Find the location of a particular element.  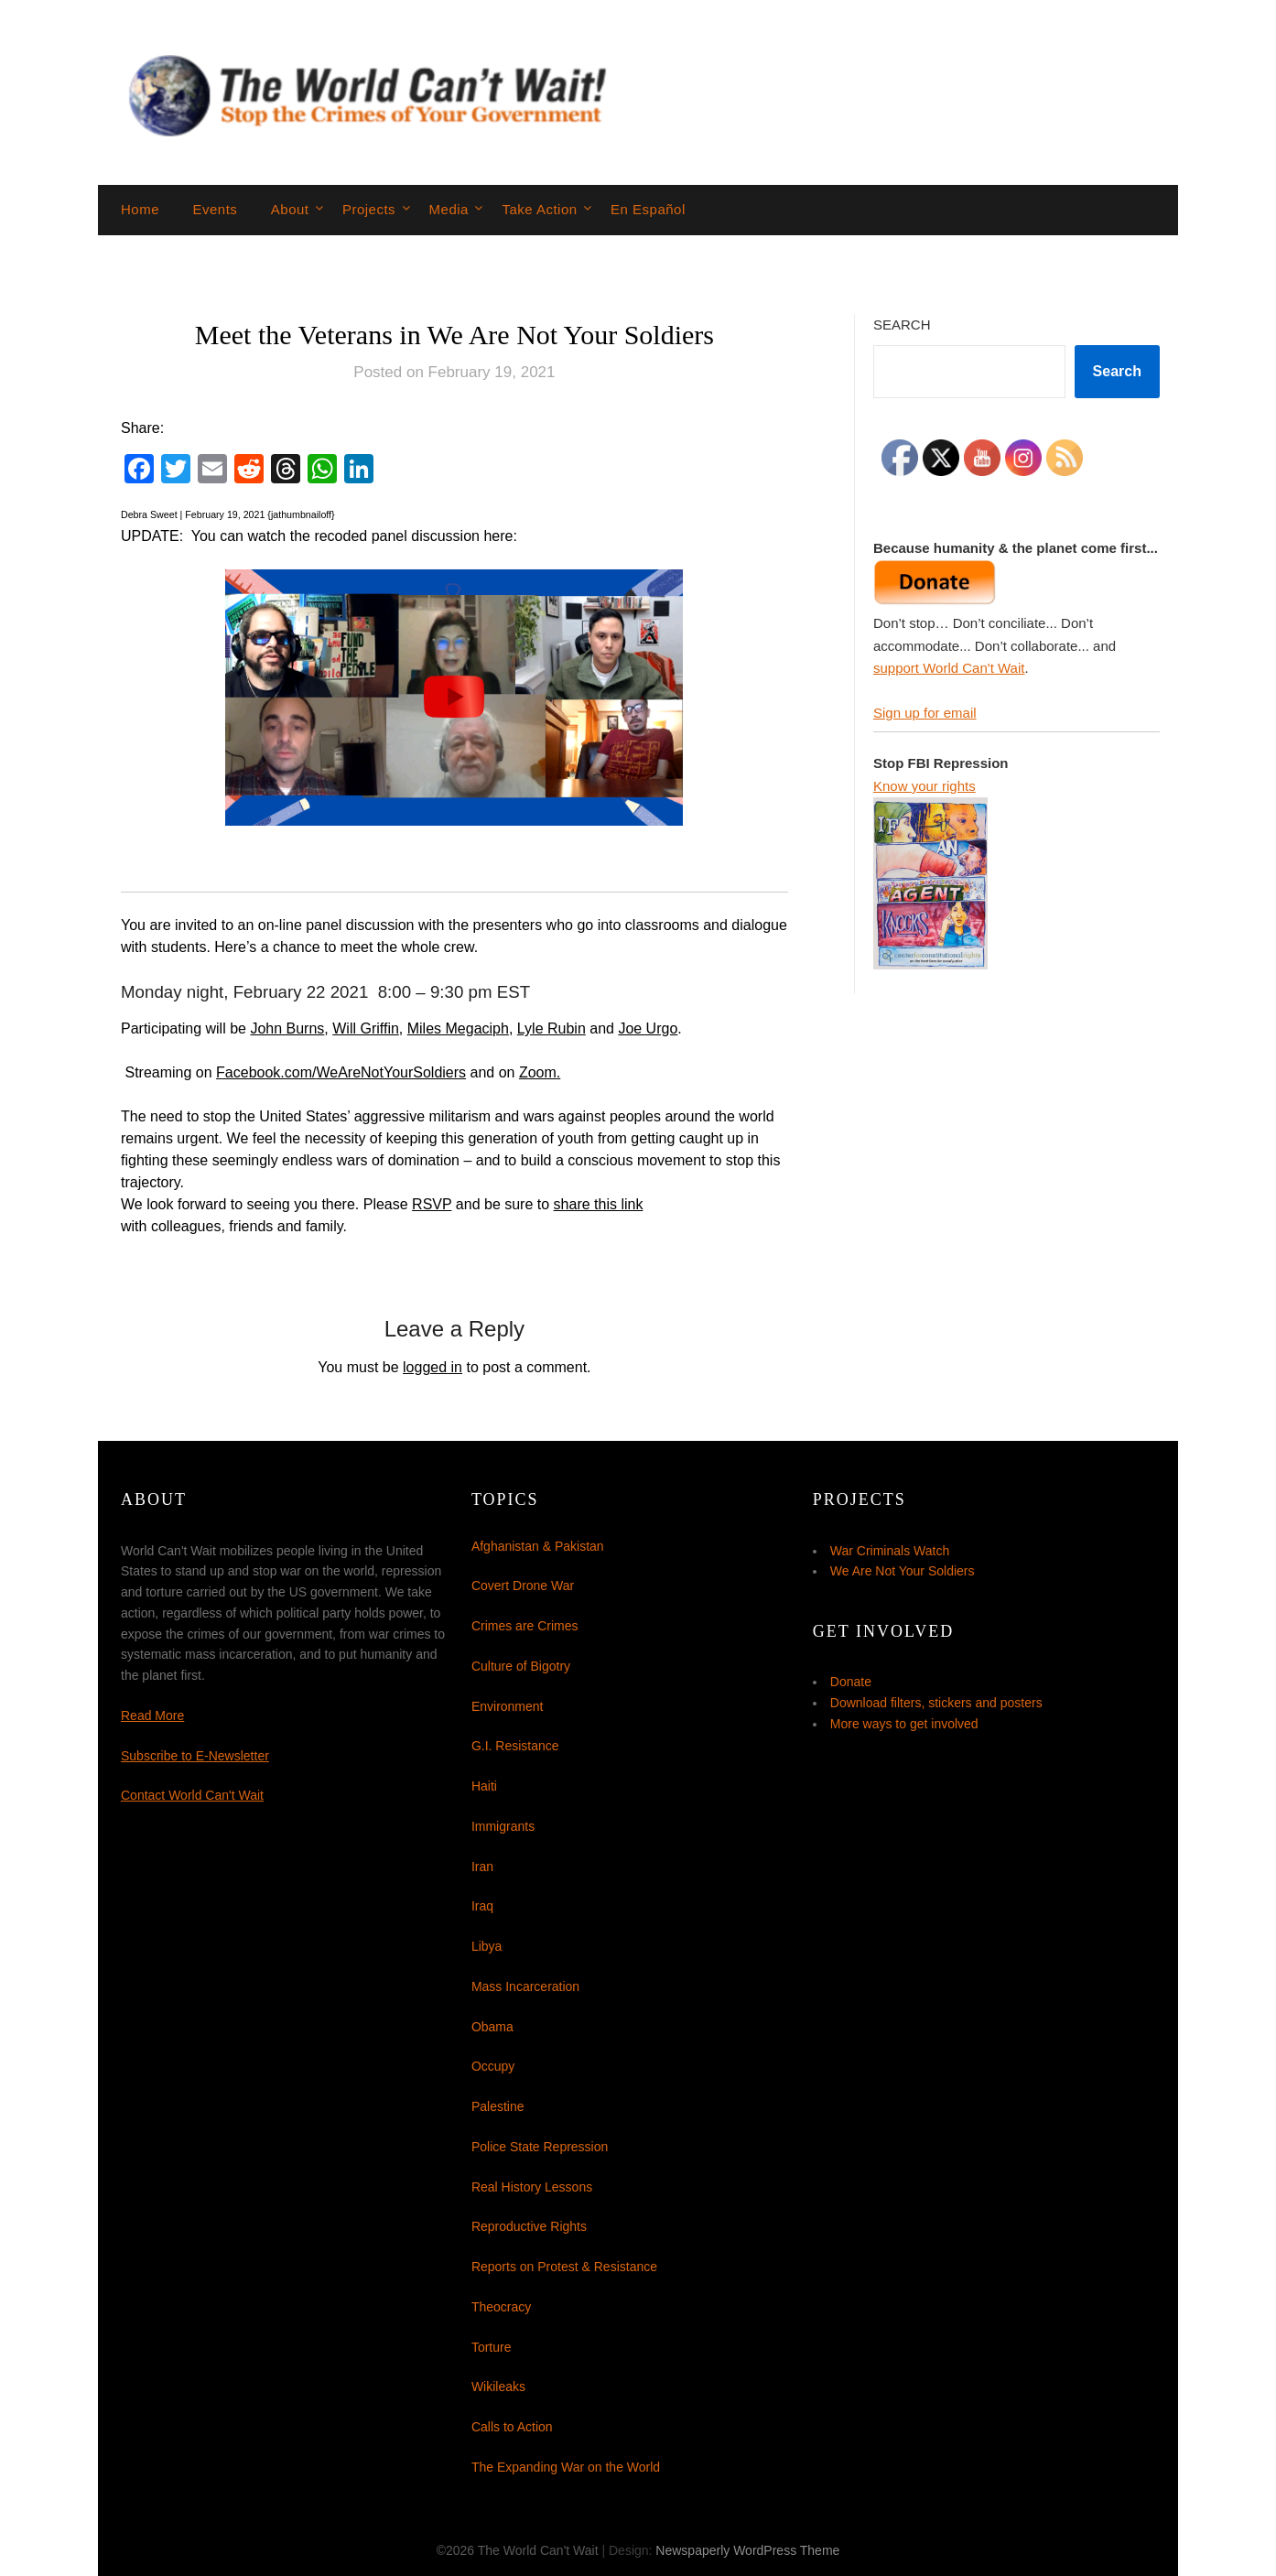

Haiti is located at coordinates (484, 1786).